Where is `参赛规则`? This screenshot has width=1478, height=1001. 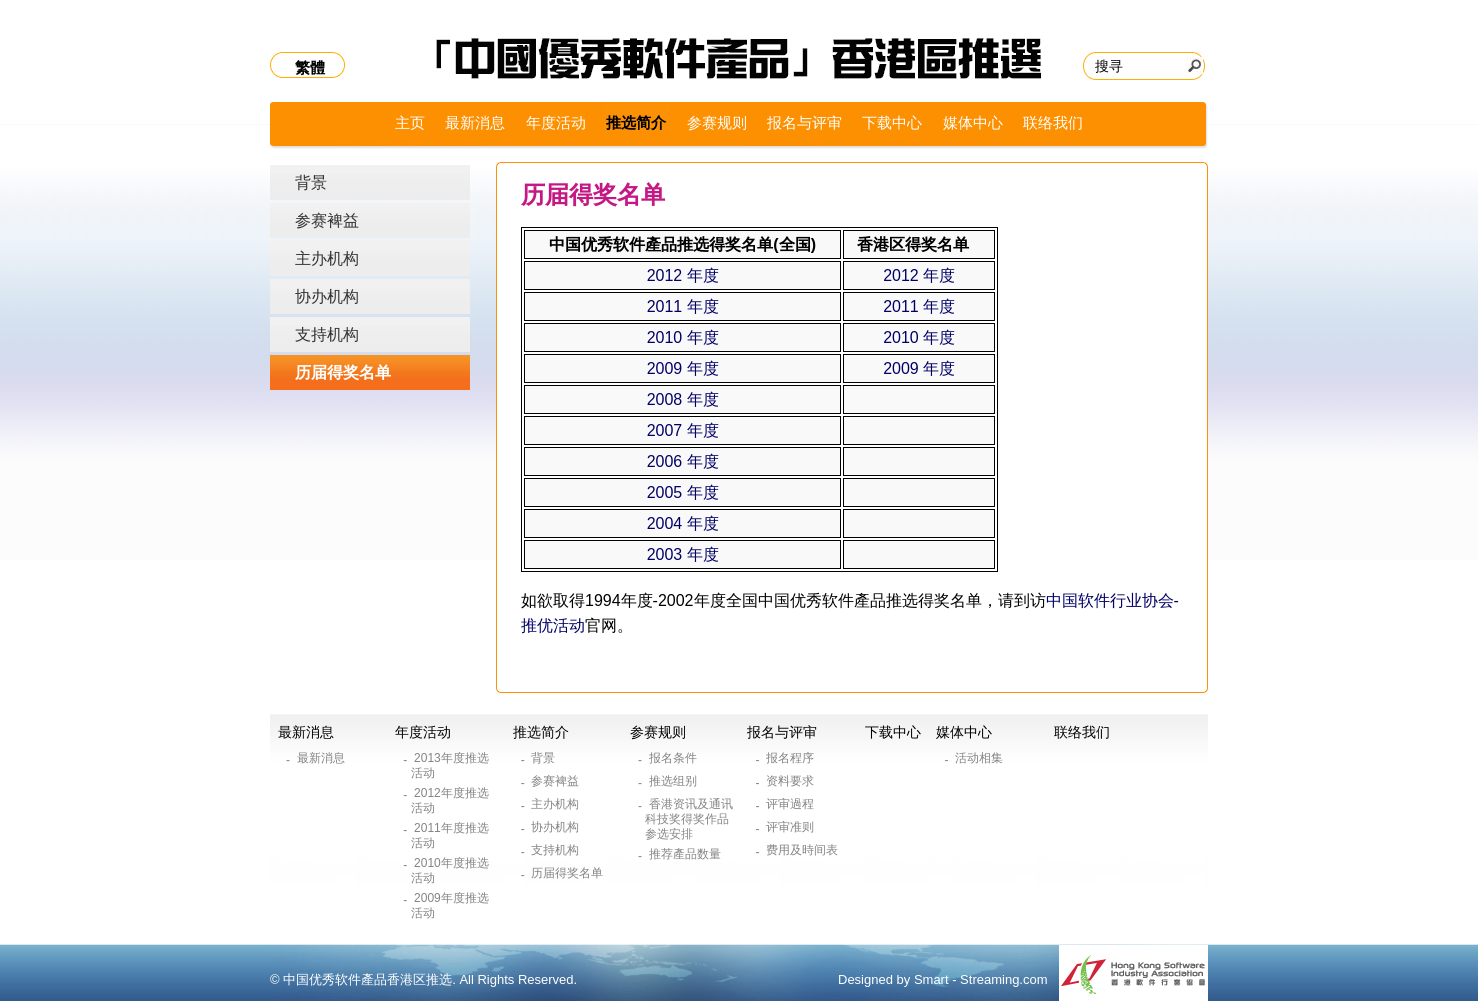 参赛规则 is located at coordinates (717, 122).